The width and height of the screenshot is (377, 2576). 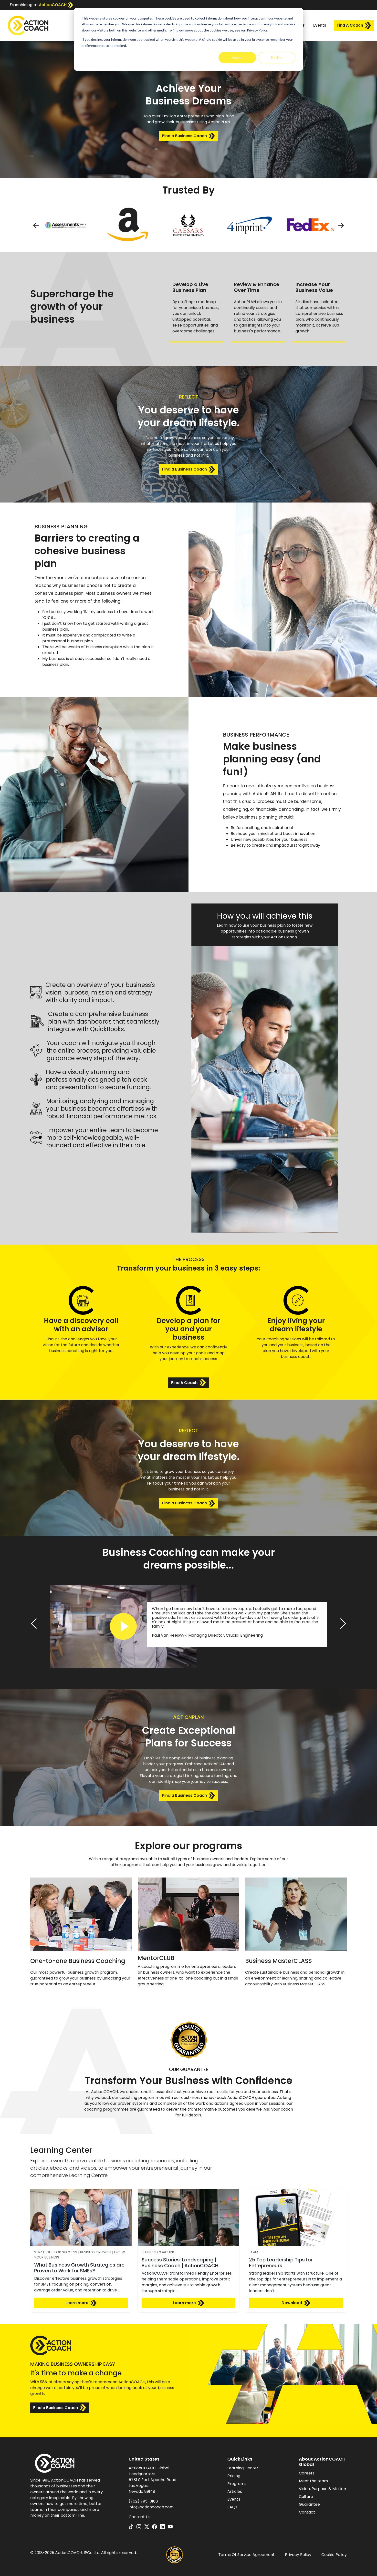 I want to click on Guarantee, so click(x=309, y=2504).